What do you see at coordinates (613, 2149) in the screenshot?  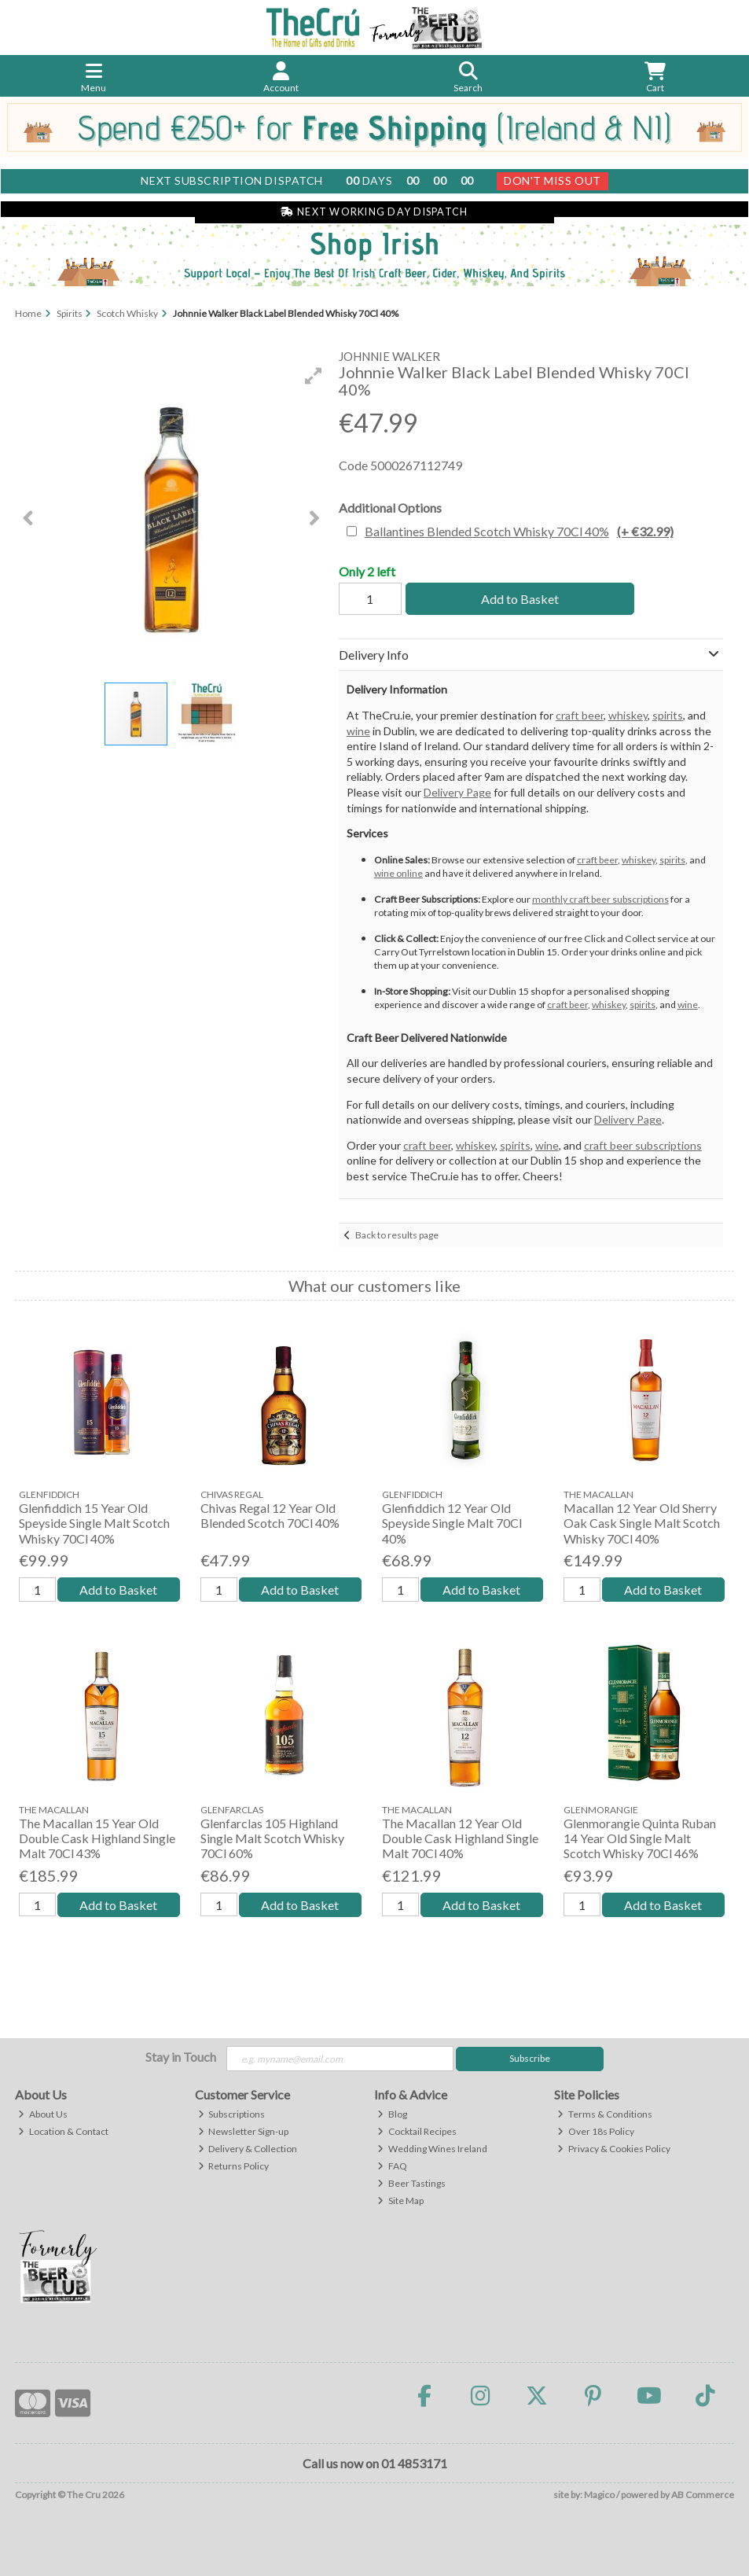 I see `Privacy & Cookies Policy` at bounding box center [613, 2149].